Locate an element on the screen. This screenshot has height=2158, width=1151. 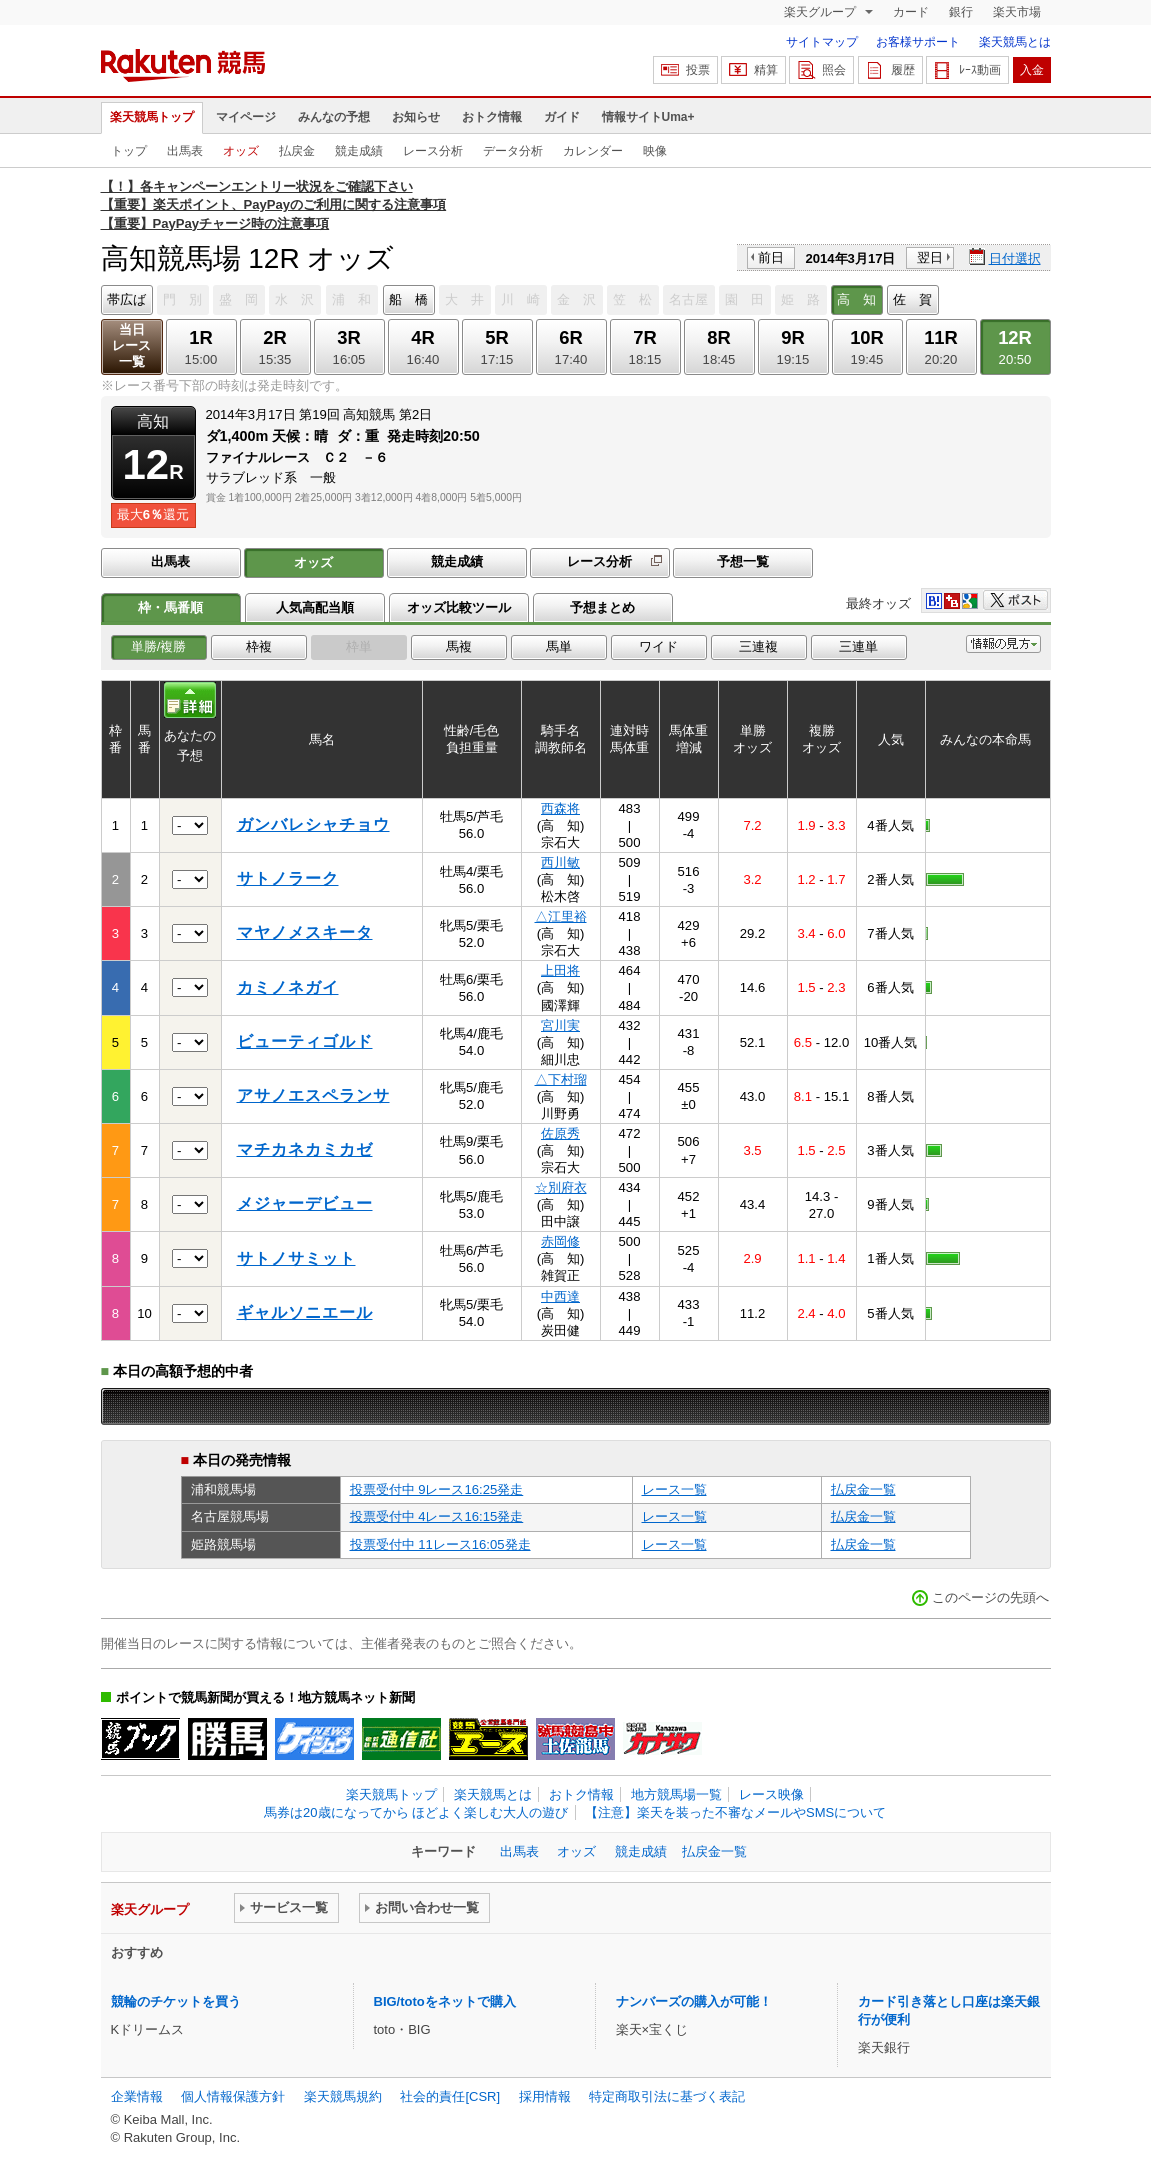
翌日 is located at coordinates (930, 257).